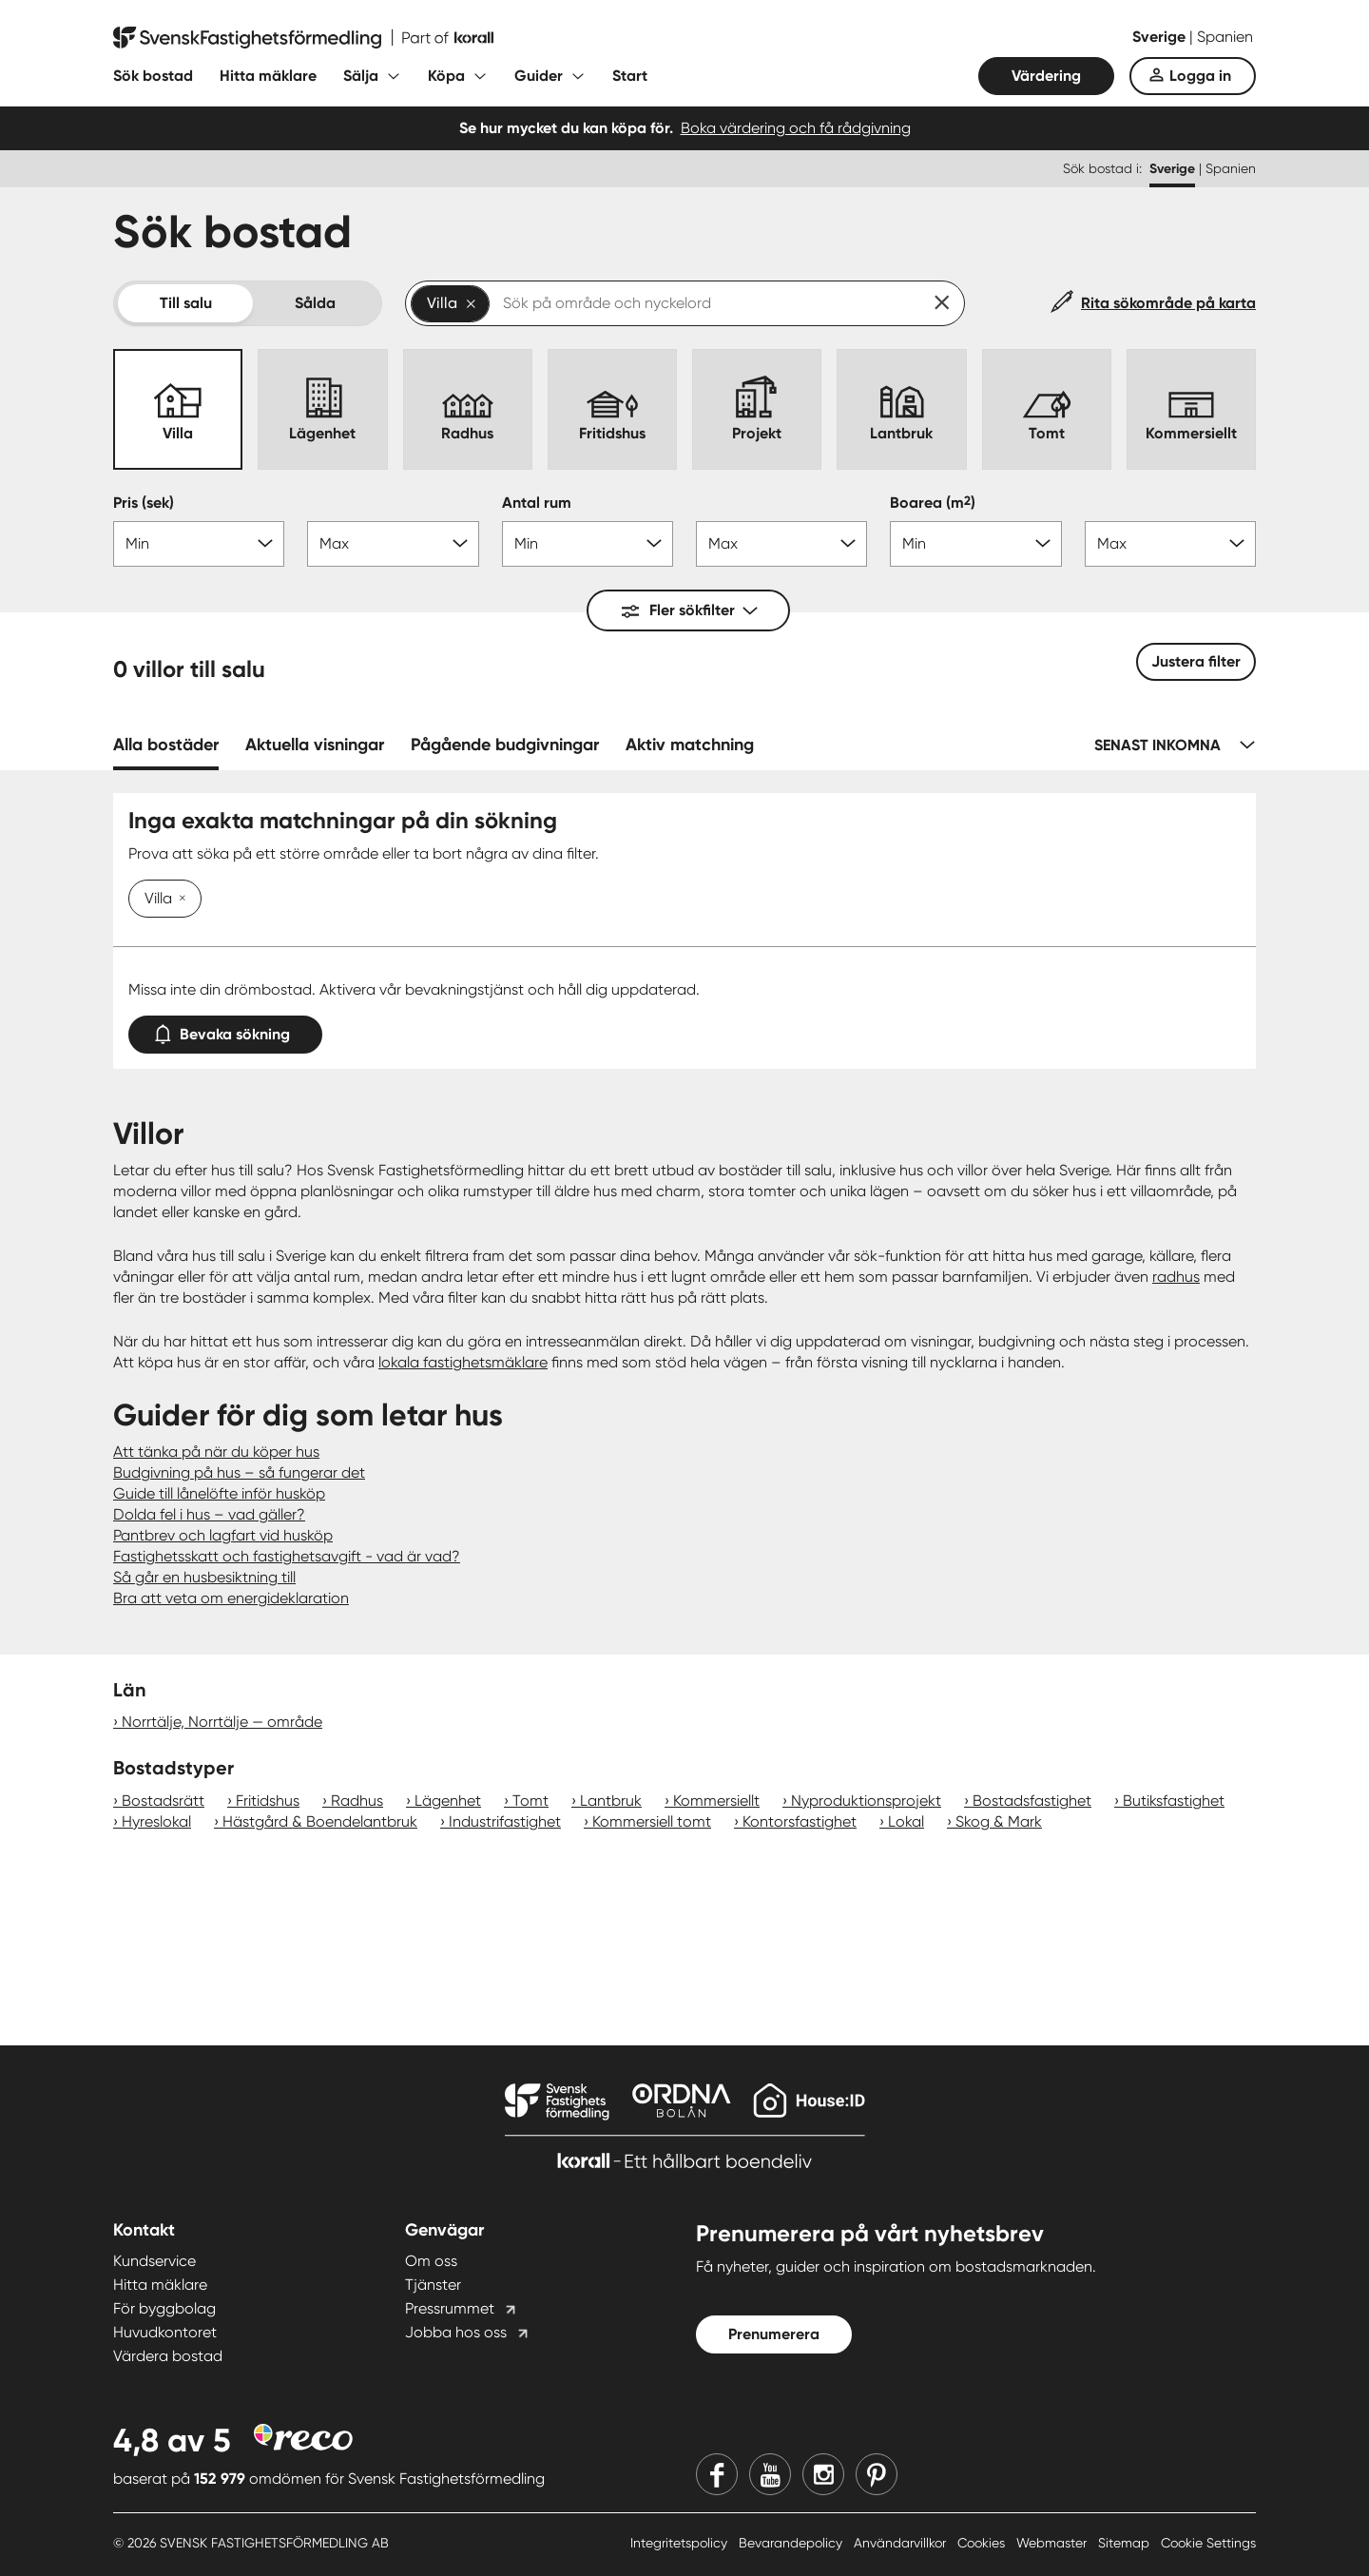 The image size is (1369, 2576). What do you see at coordinates (433, 2285) in the screenshot?
I see `Tjänster` at bounding box center [433, 2285].